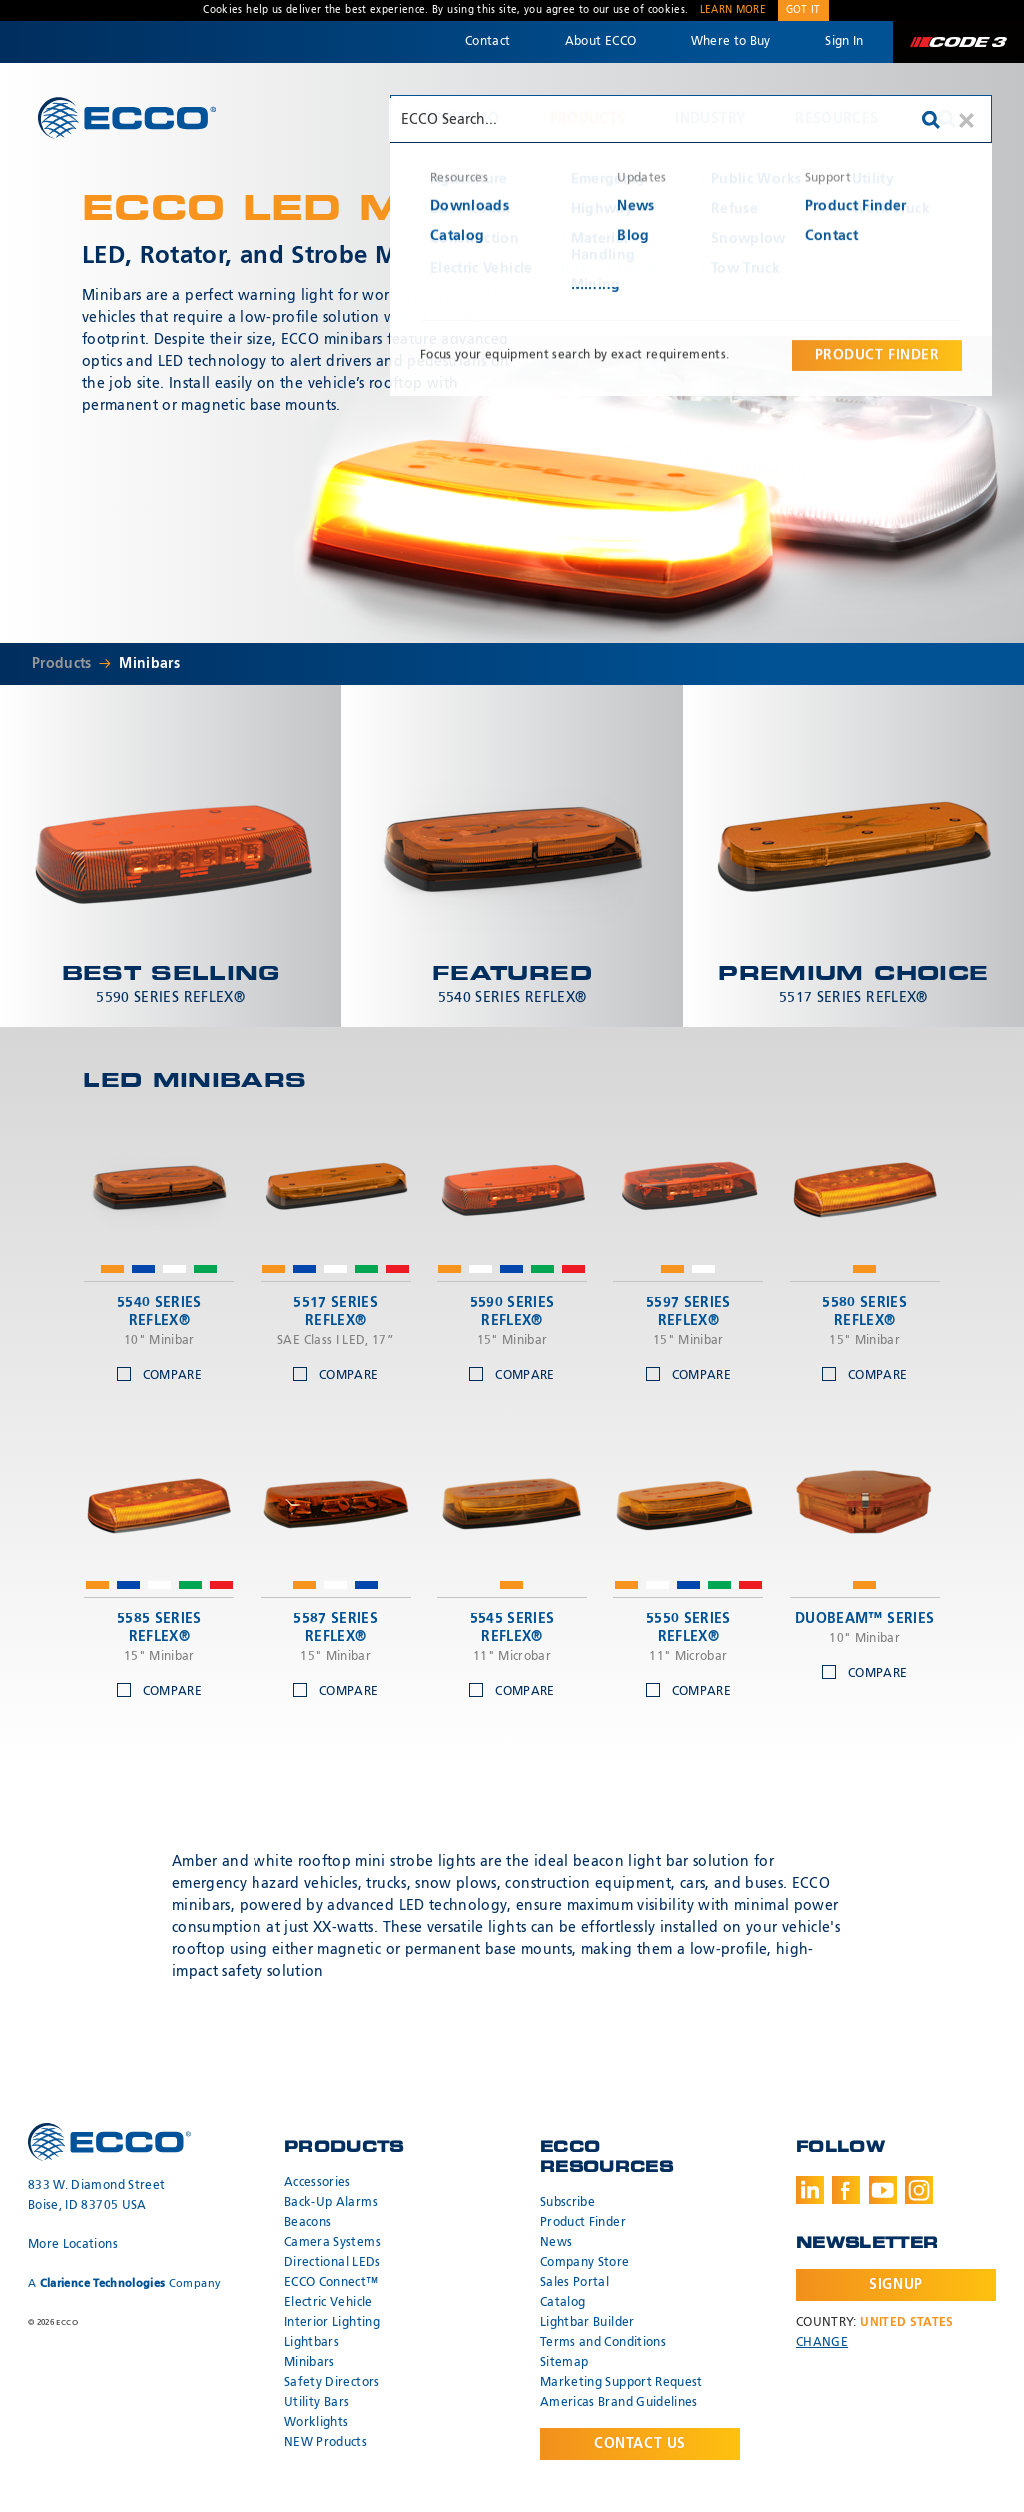 The image size is (1024, 2512). Describe the element at coordinates (332, 2243) in the screenshot. I see `Camera Systems` at that location.